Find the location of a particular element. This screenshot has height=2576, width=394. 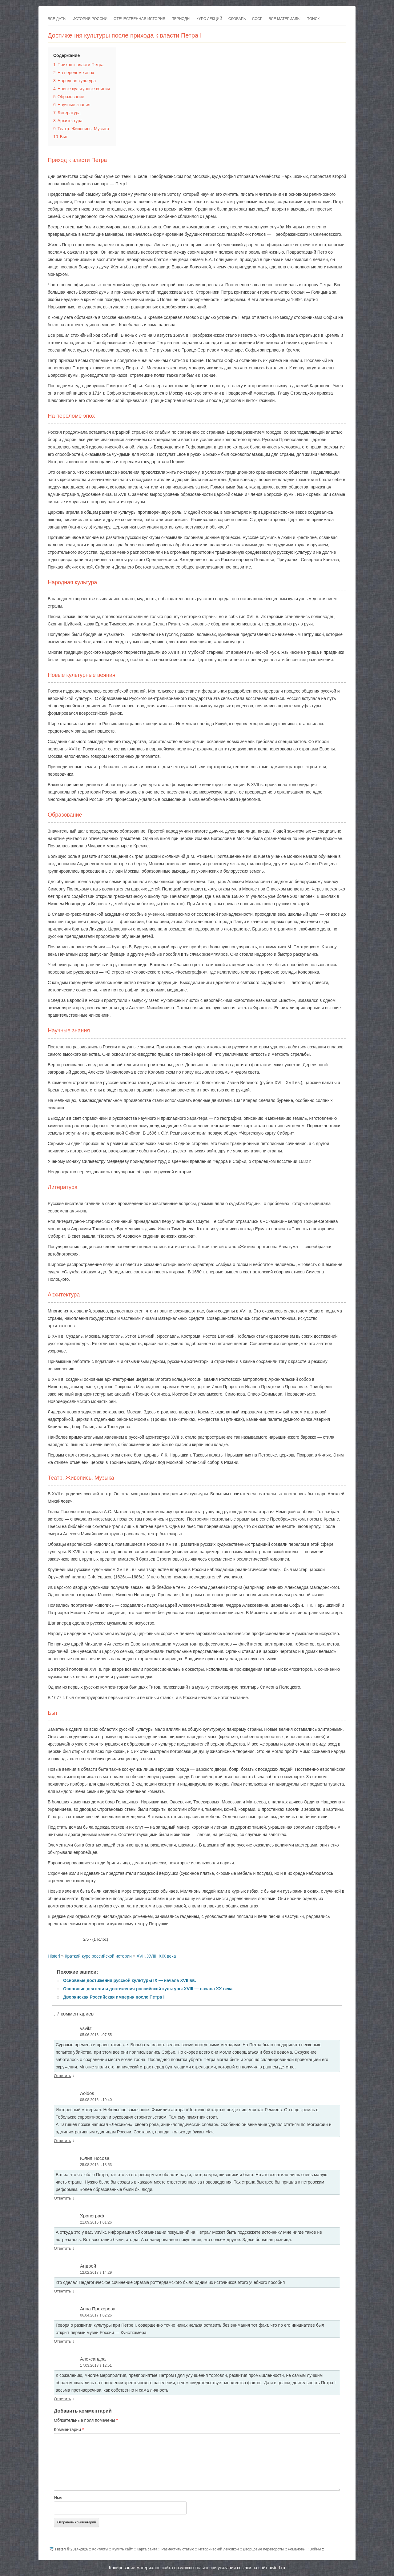

СССР is located at coordinates (257, 19).